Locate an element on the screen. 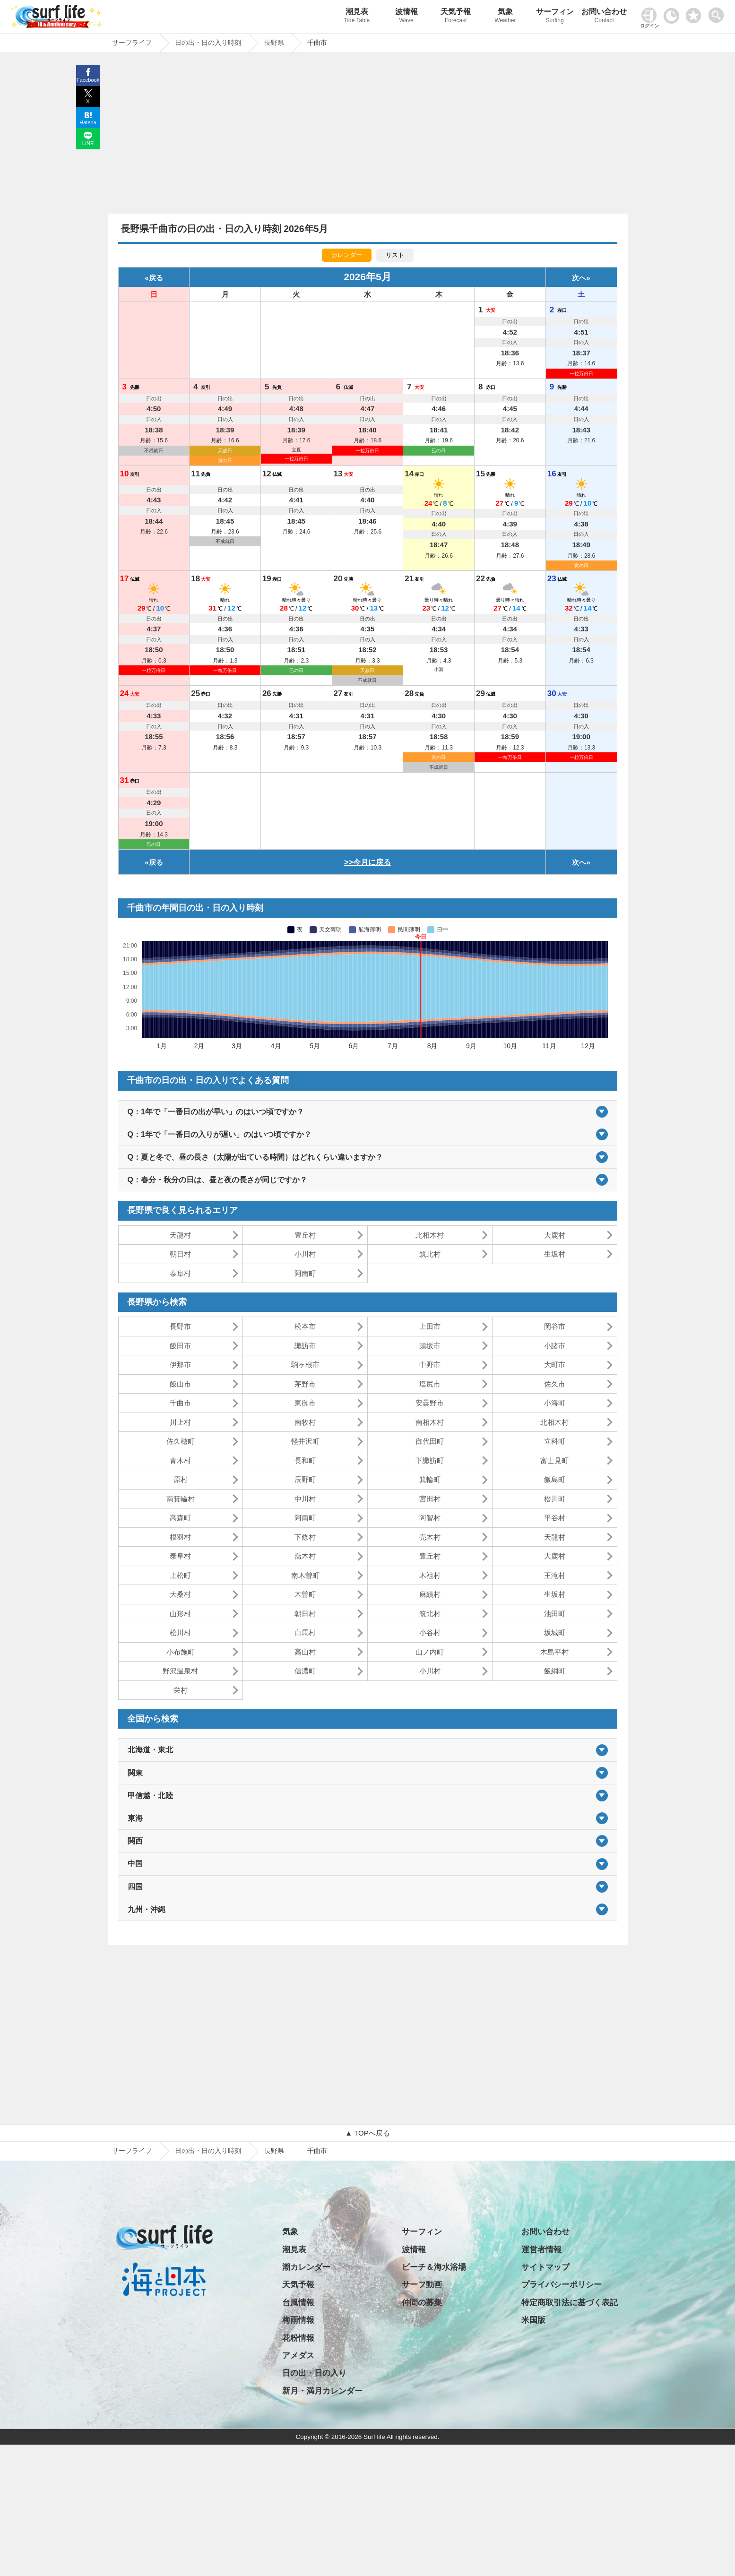 The image size is (735, 2576). 箕輪町 is located at coordinates (430, 1479).